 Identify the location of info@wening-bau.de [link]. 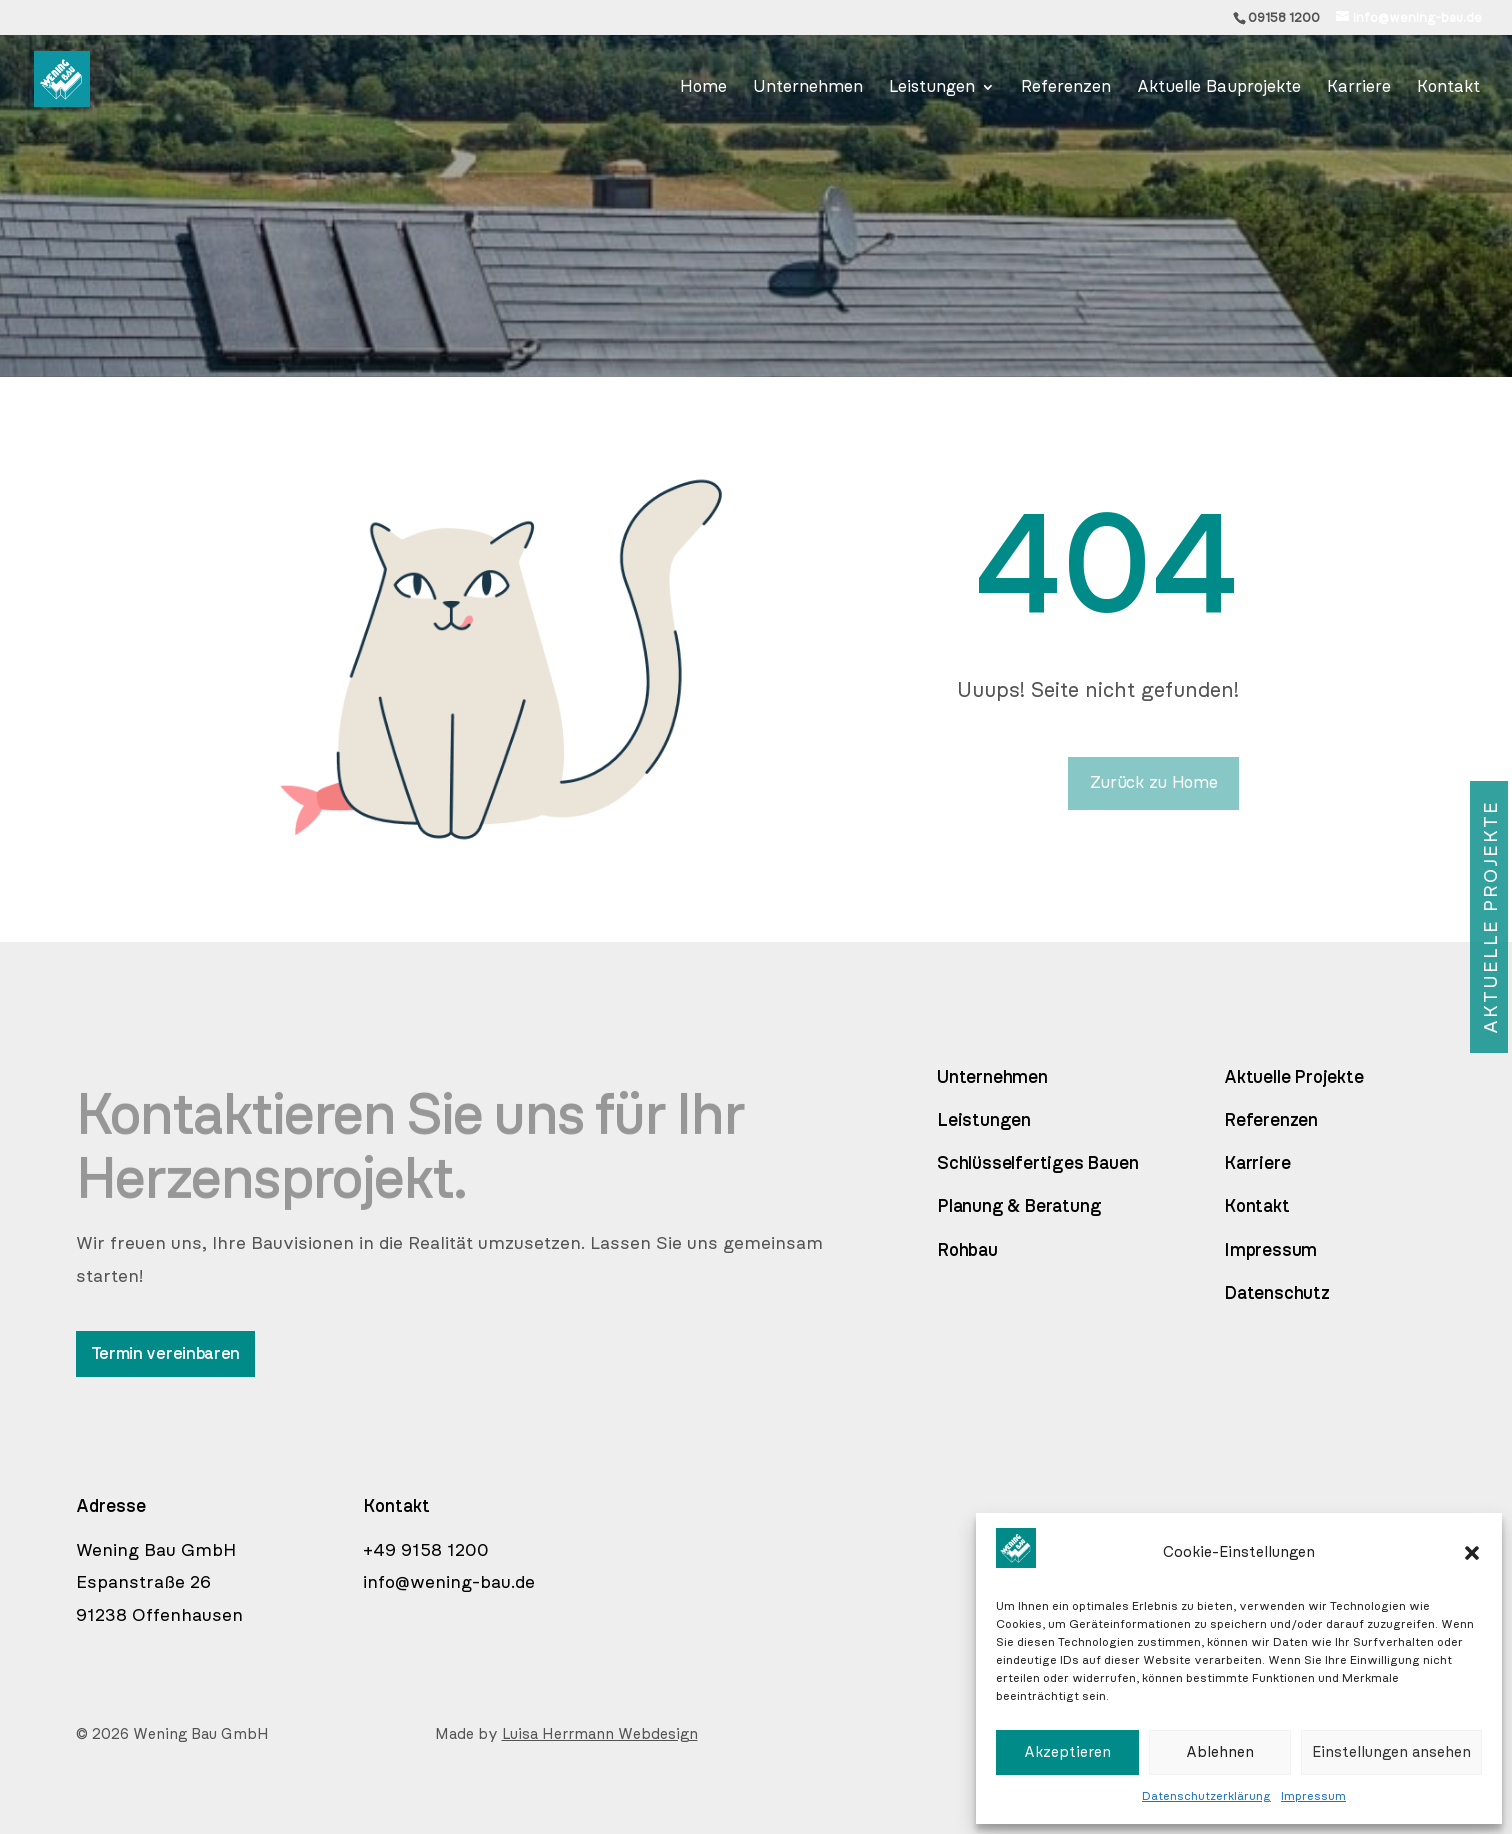
(449, 1583).